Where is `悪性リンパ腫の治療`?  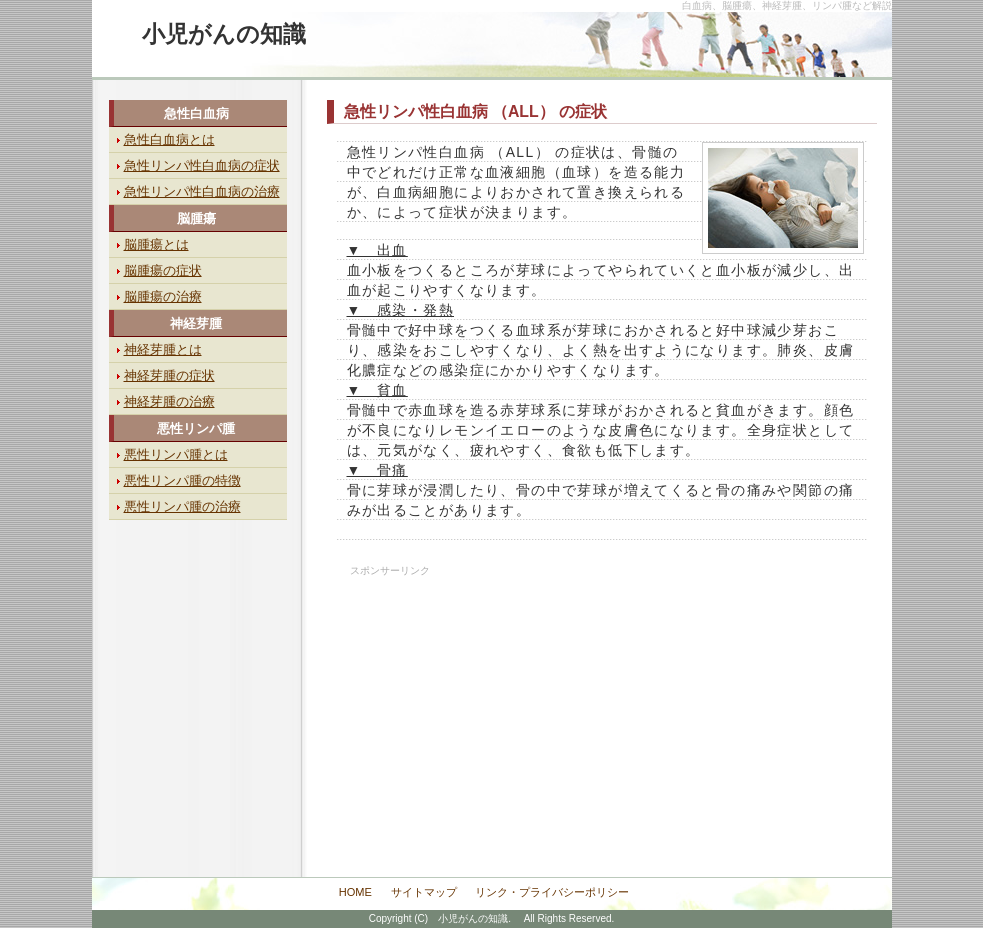
悪性リンパ腫の治療 is located at coordinates (182, 506).